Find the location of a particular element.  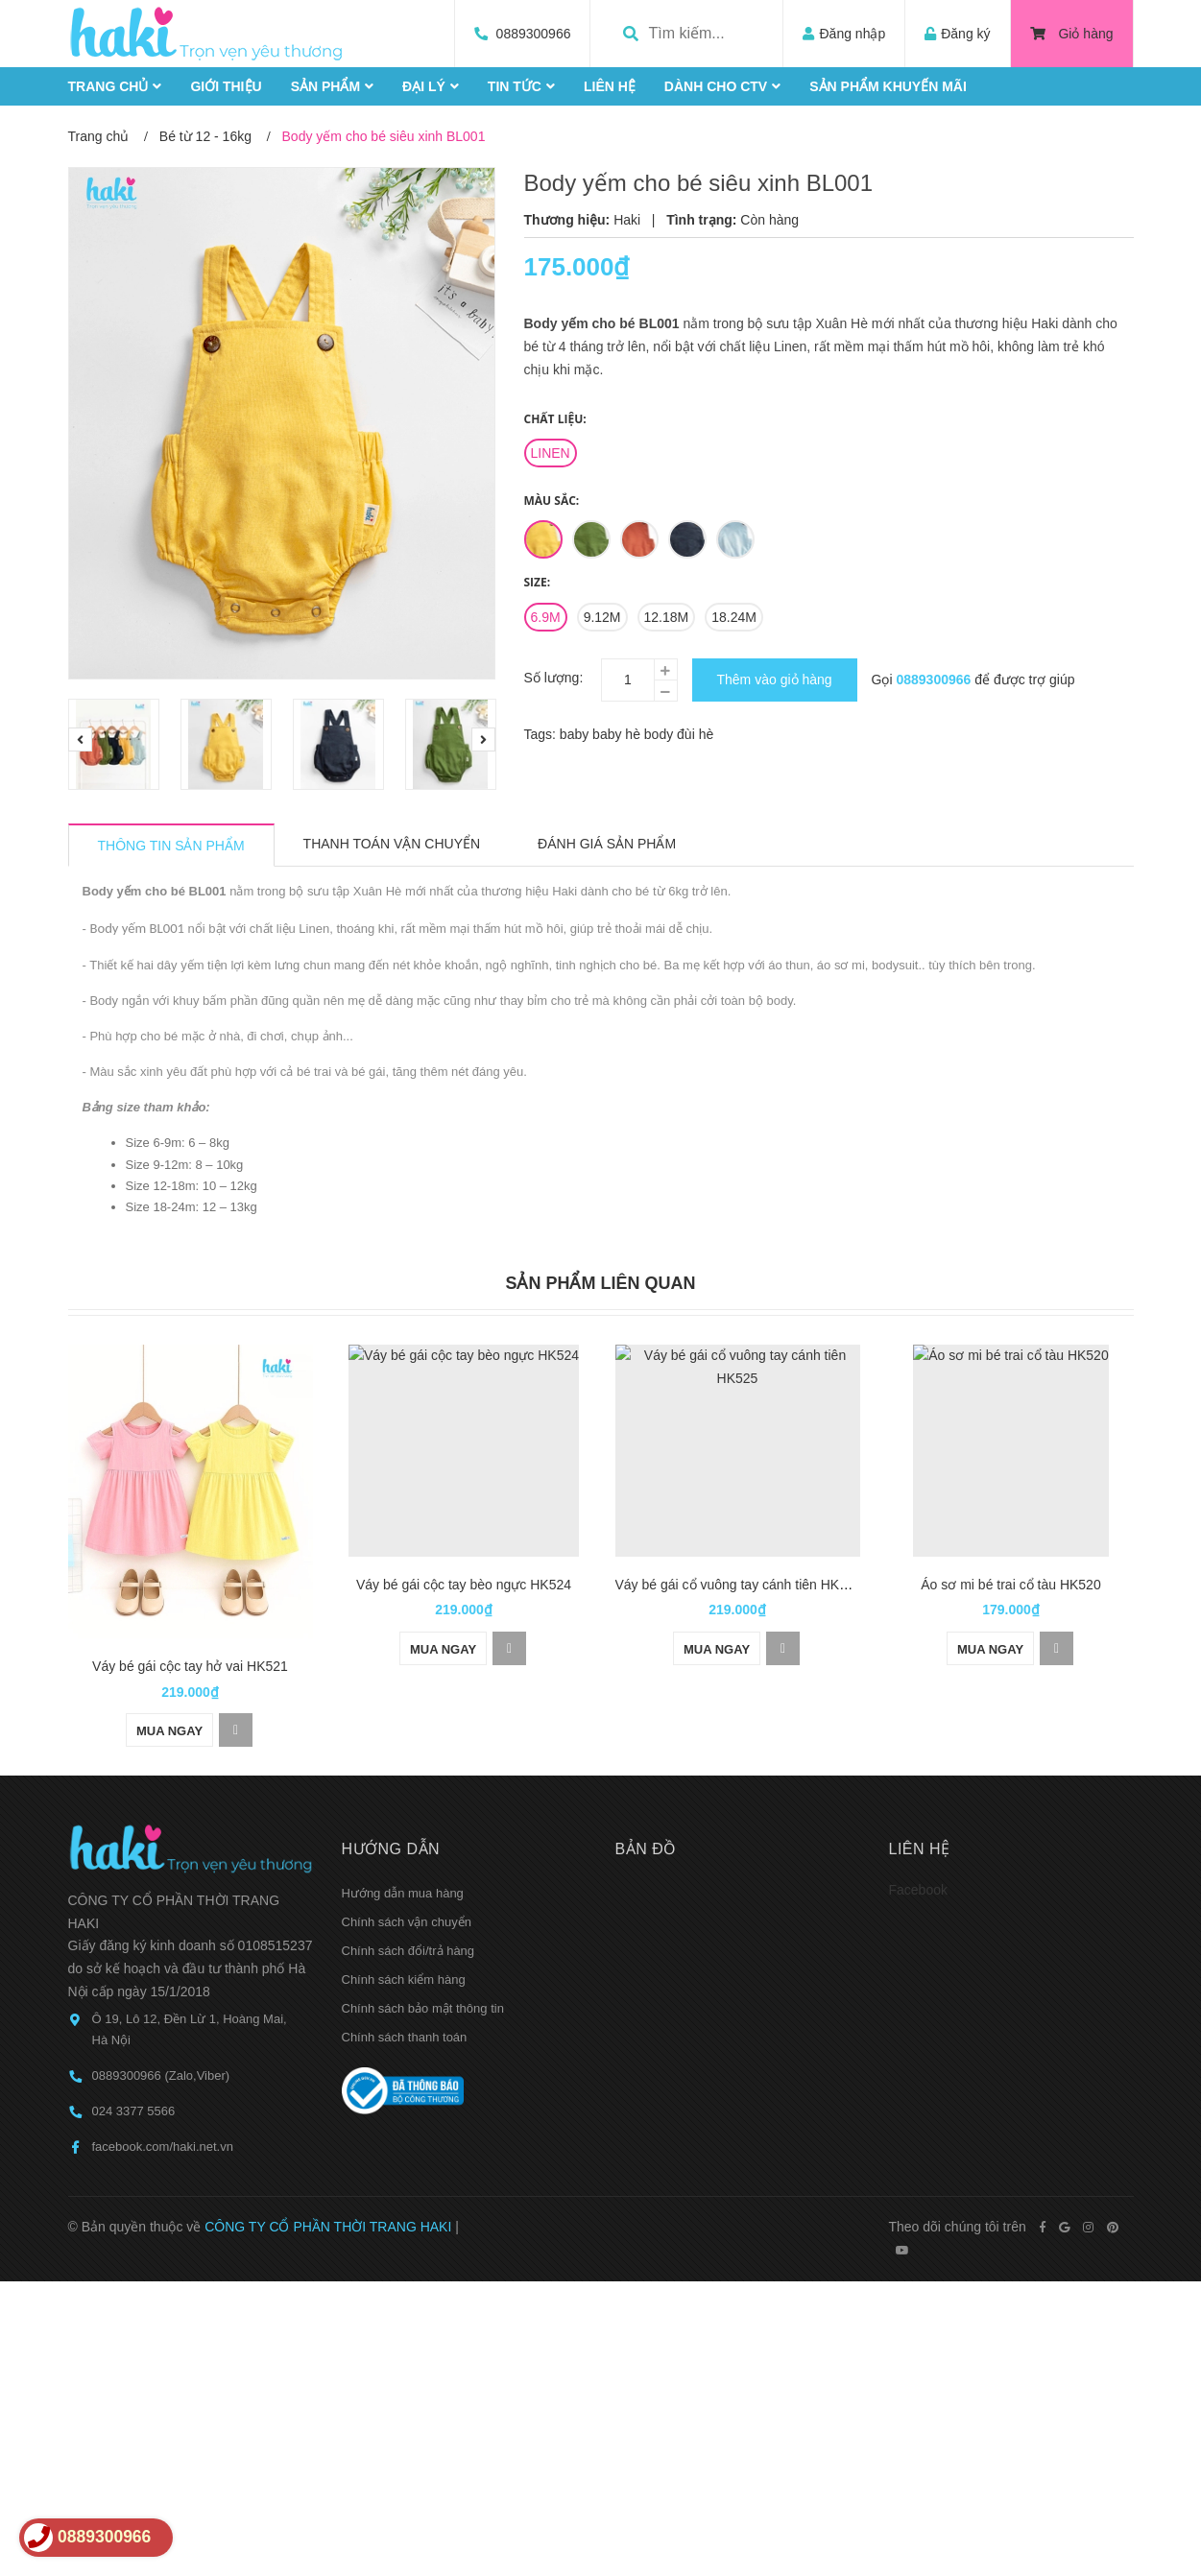

Chính sách đổi/trả hàng is located at coordinates (408, 1869).